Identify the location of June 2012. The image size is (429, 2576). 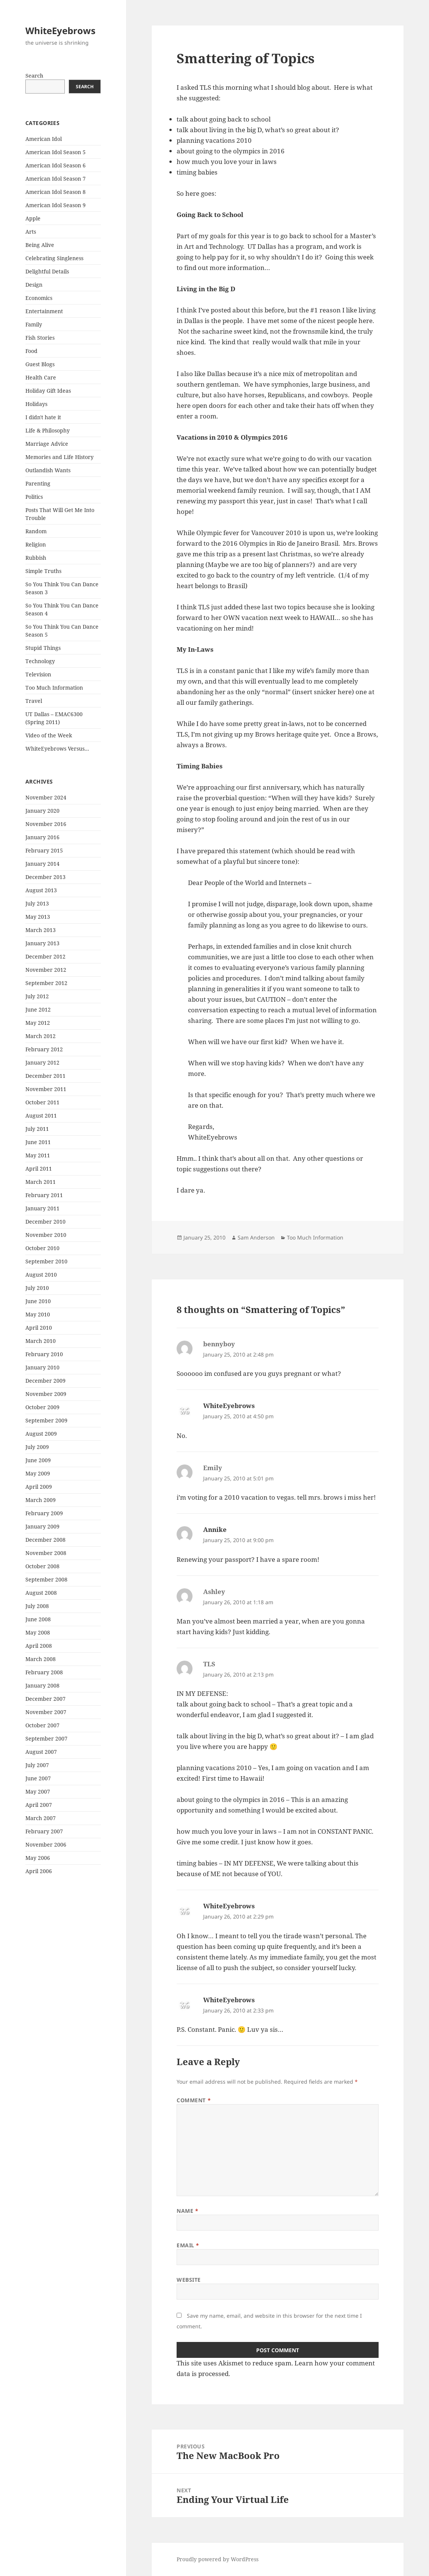
(38, 1009).